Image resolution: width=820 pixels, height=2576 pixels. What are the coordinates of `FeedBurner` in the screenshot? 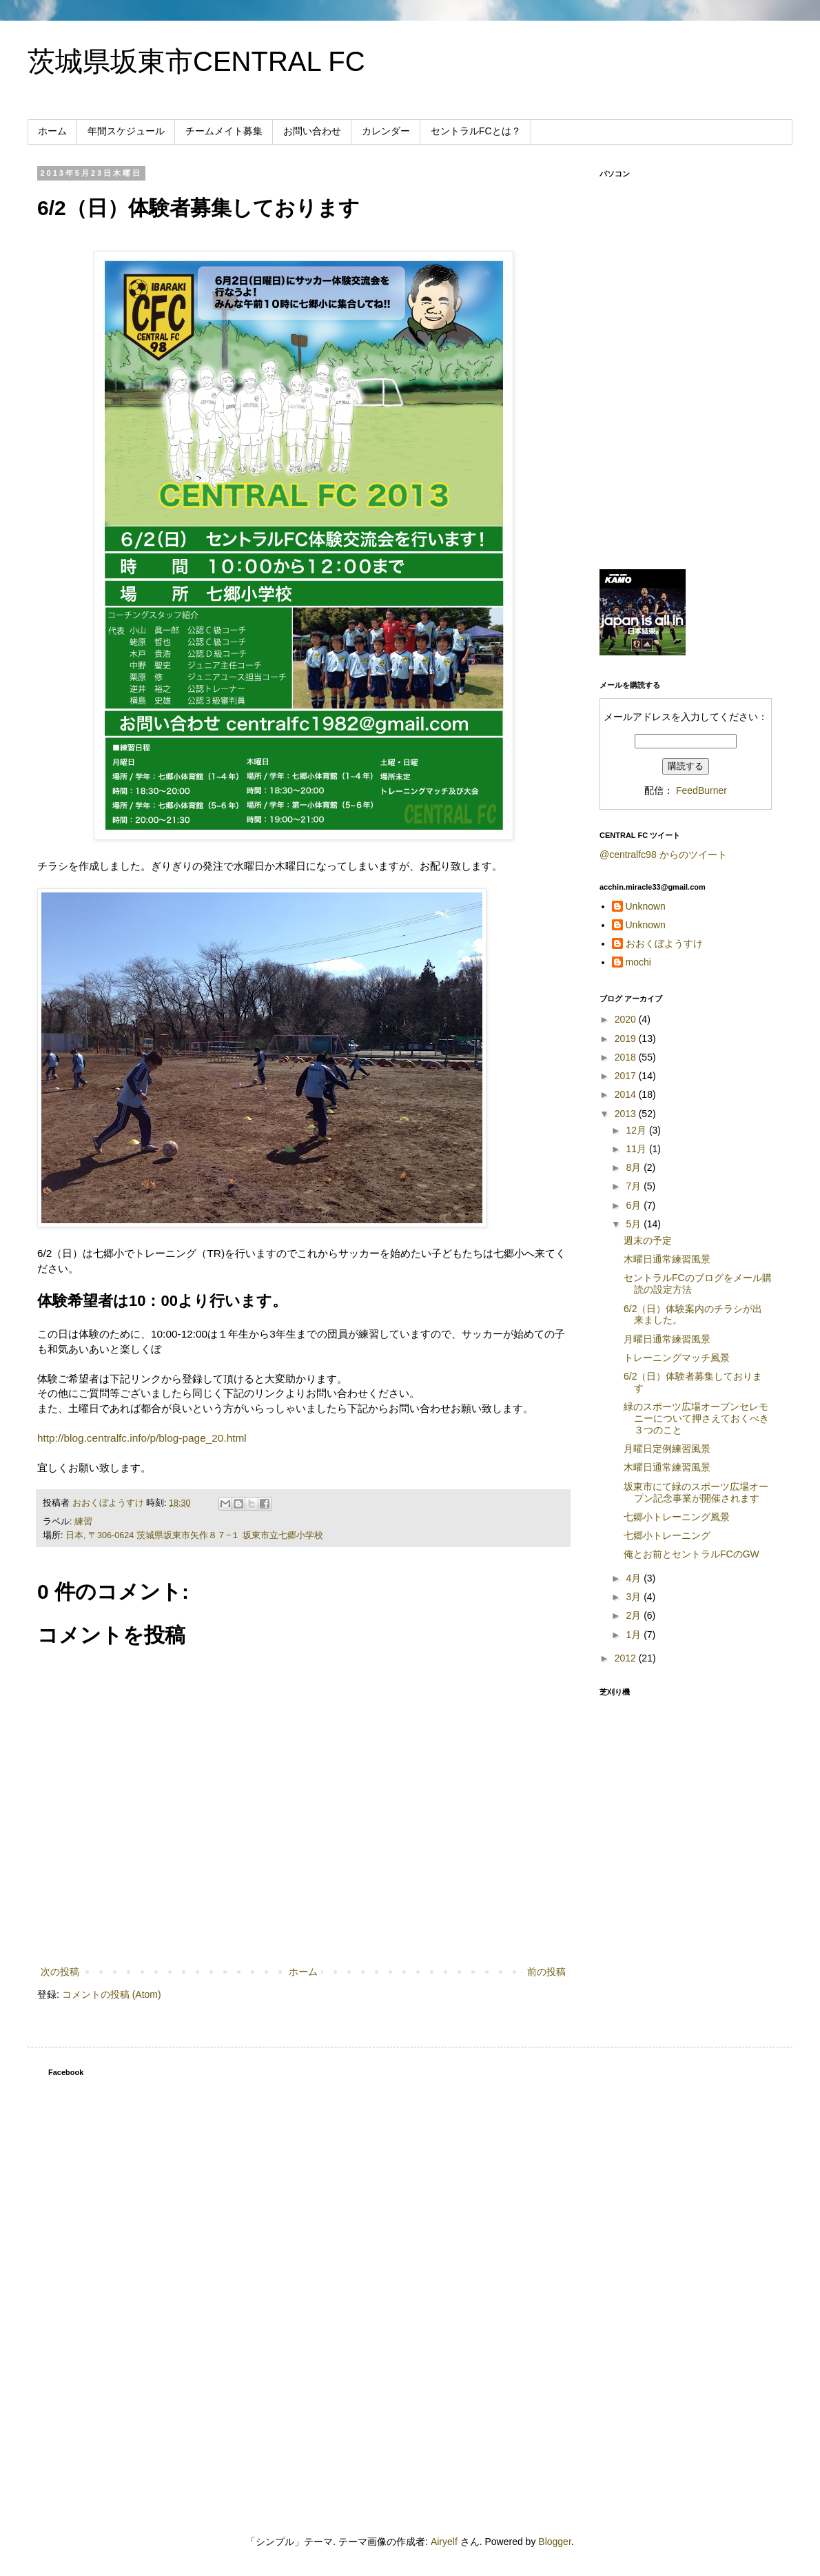 It's located at (701, 790).